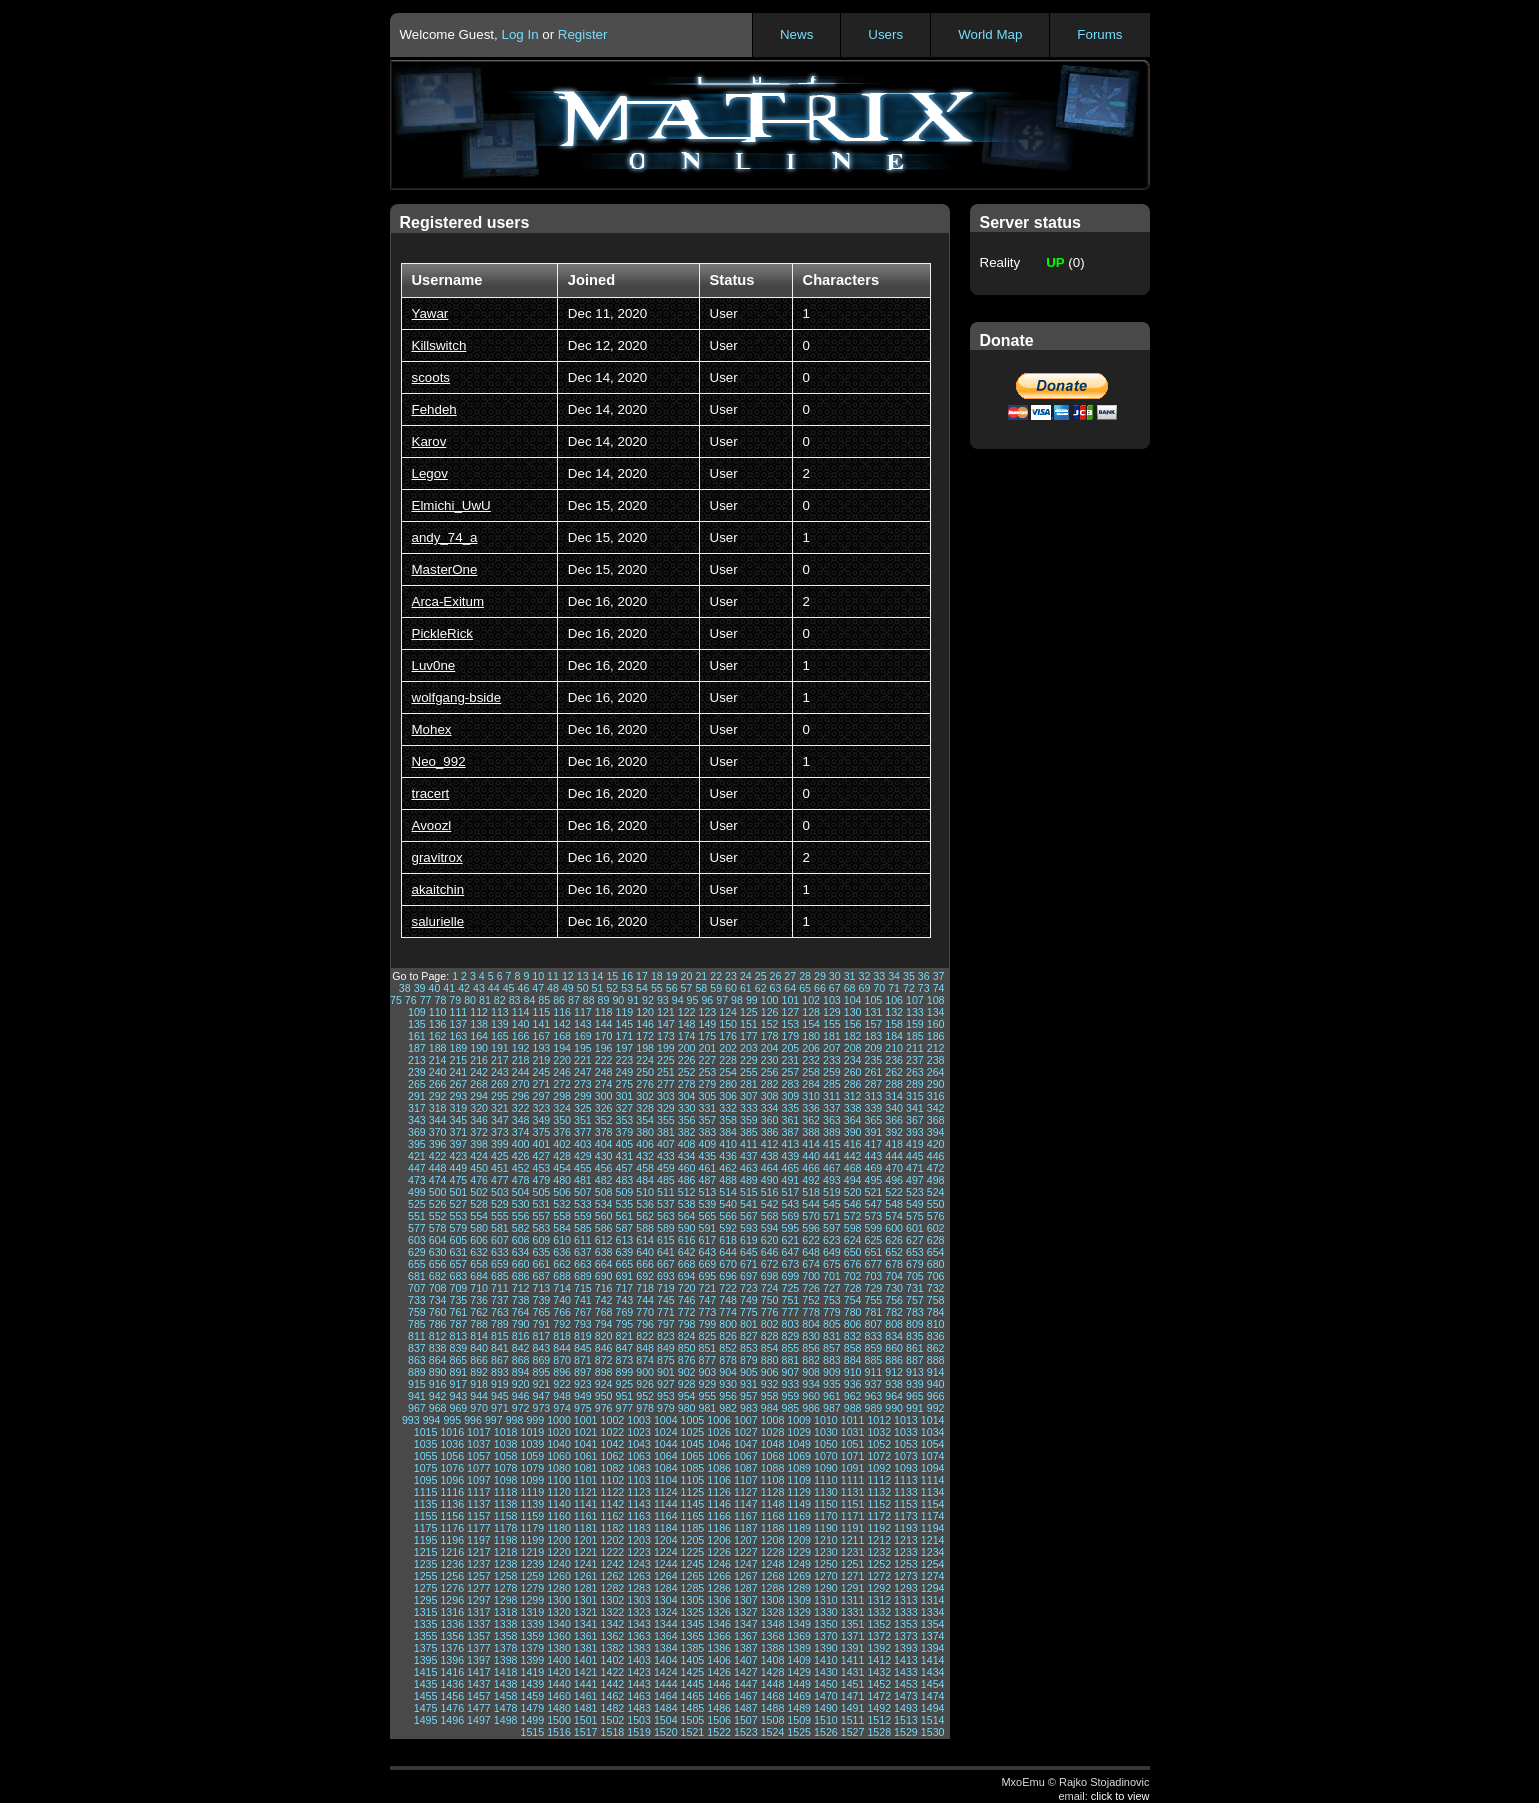 This screenshot has height=1803, width=1539. I want to click on 702, so click(853, 1276).